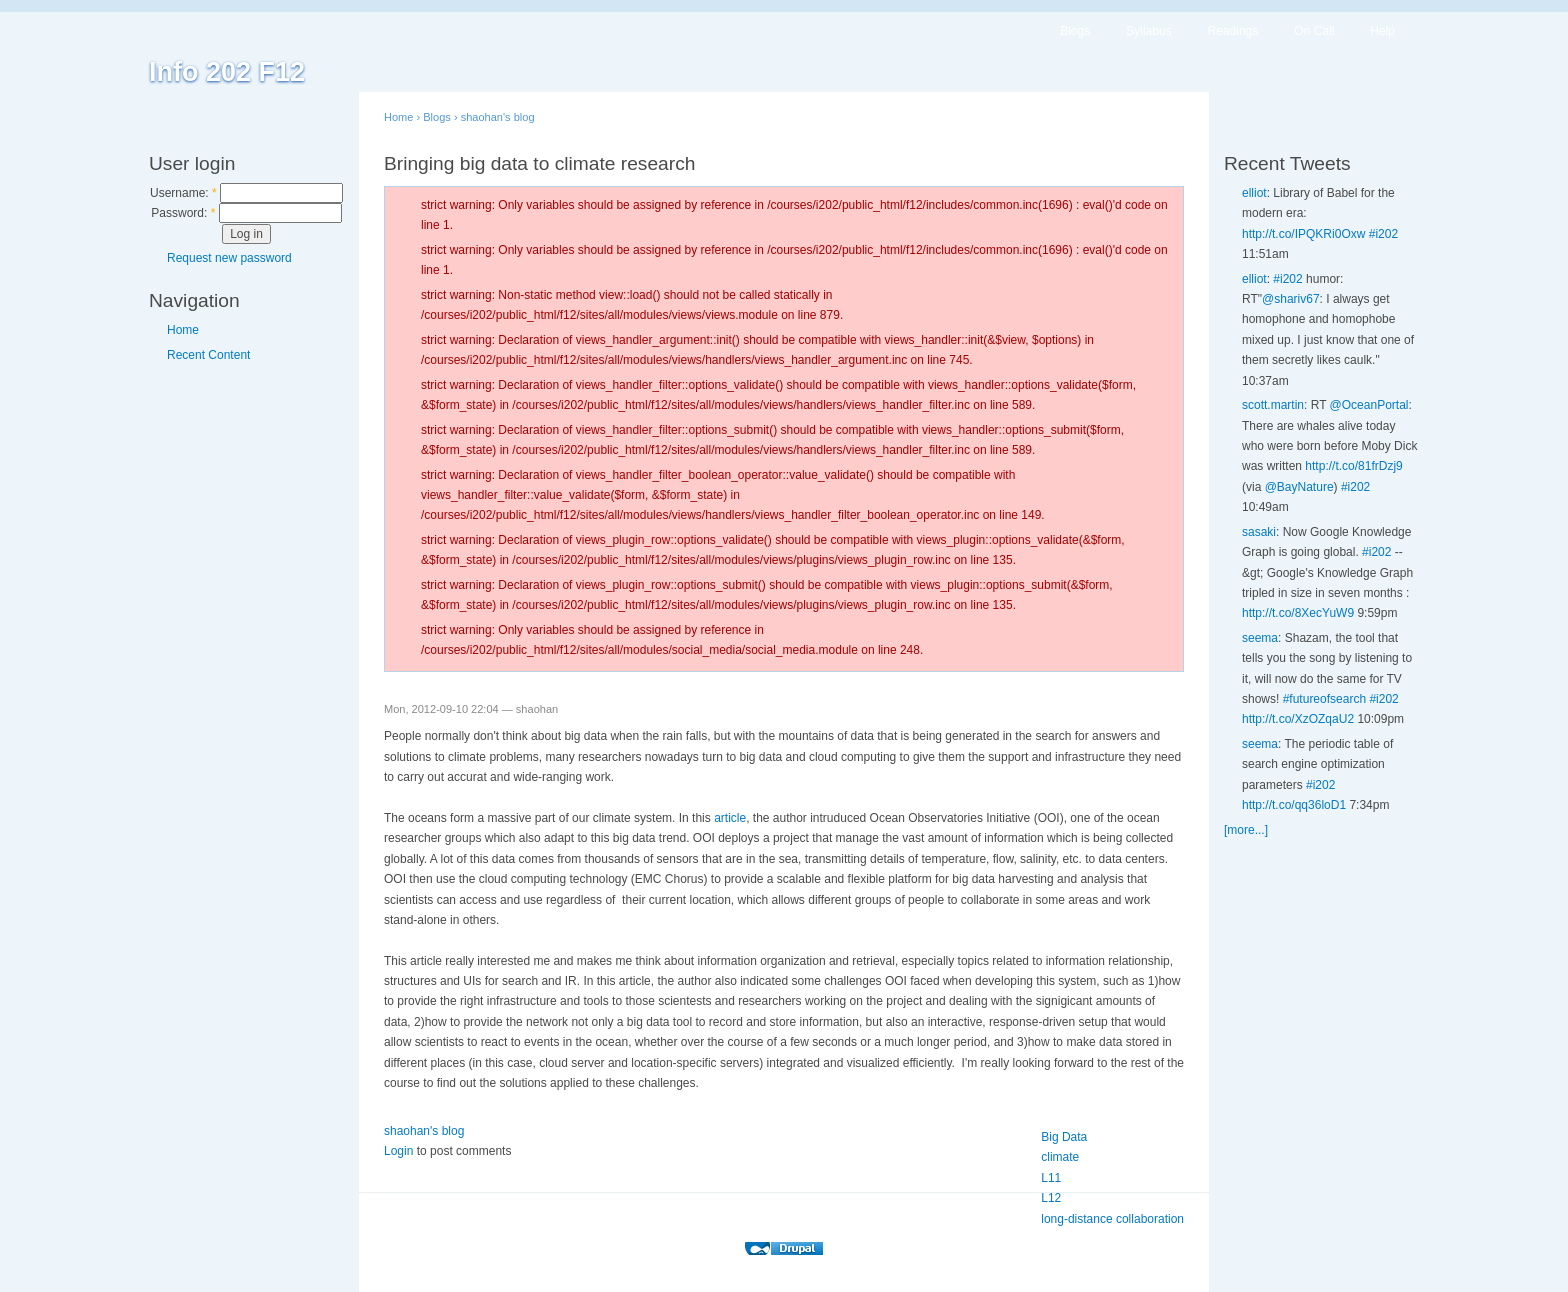 Image resolution: width=1568 pixels, height=1292 pixels. What do you see at coordinates (1259, 532) in the screenshot?
I see `sasaki` at bounding box center [1259, 532].